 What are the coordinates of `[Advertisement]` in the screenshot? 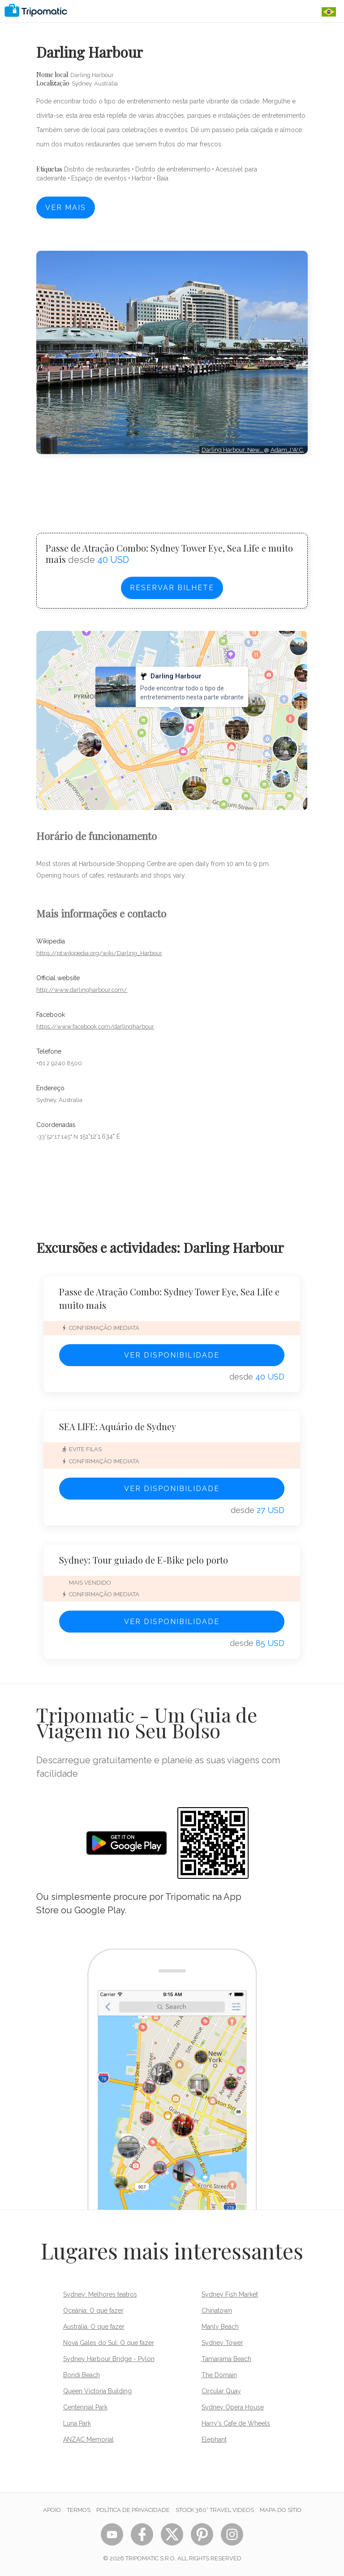 It's located at (172, 485).